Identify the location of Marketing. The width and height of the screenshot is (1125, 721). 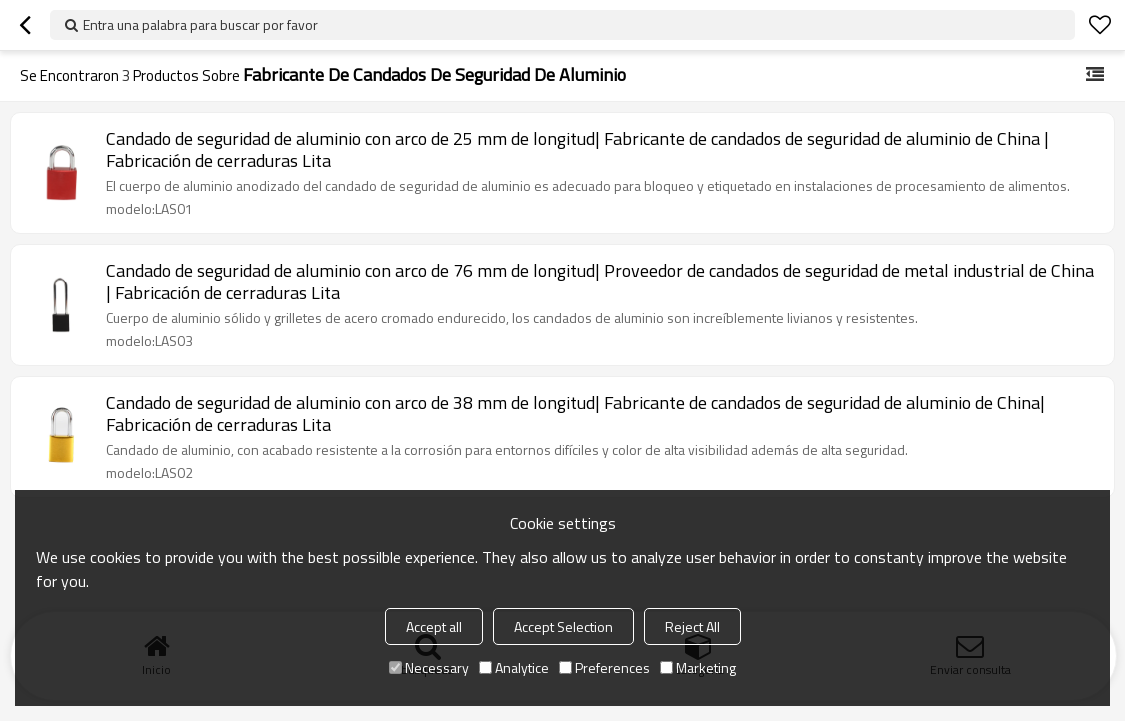
(698, 667).